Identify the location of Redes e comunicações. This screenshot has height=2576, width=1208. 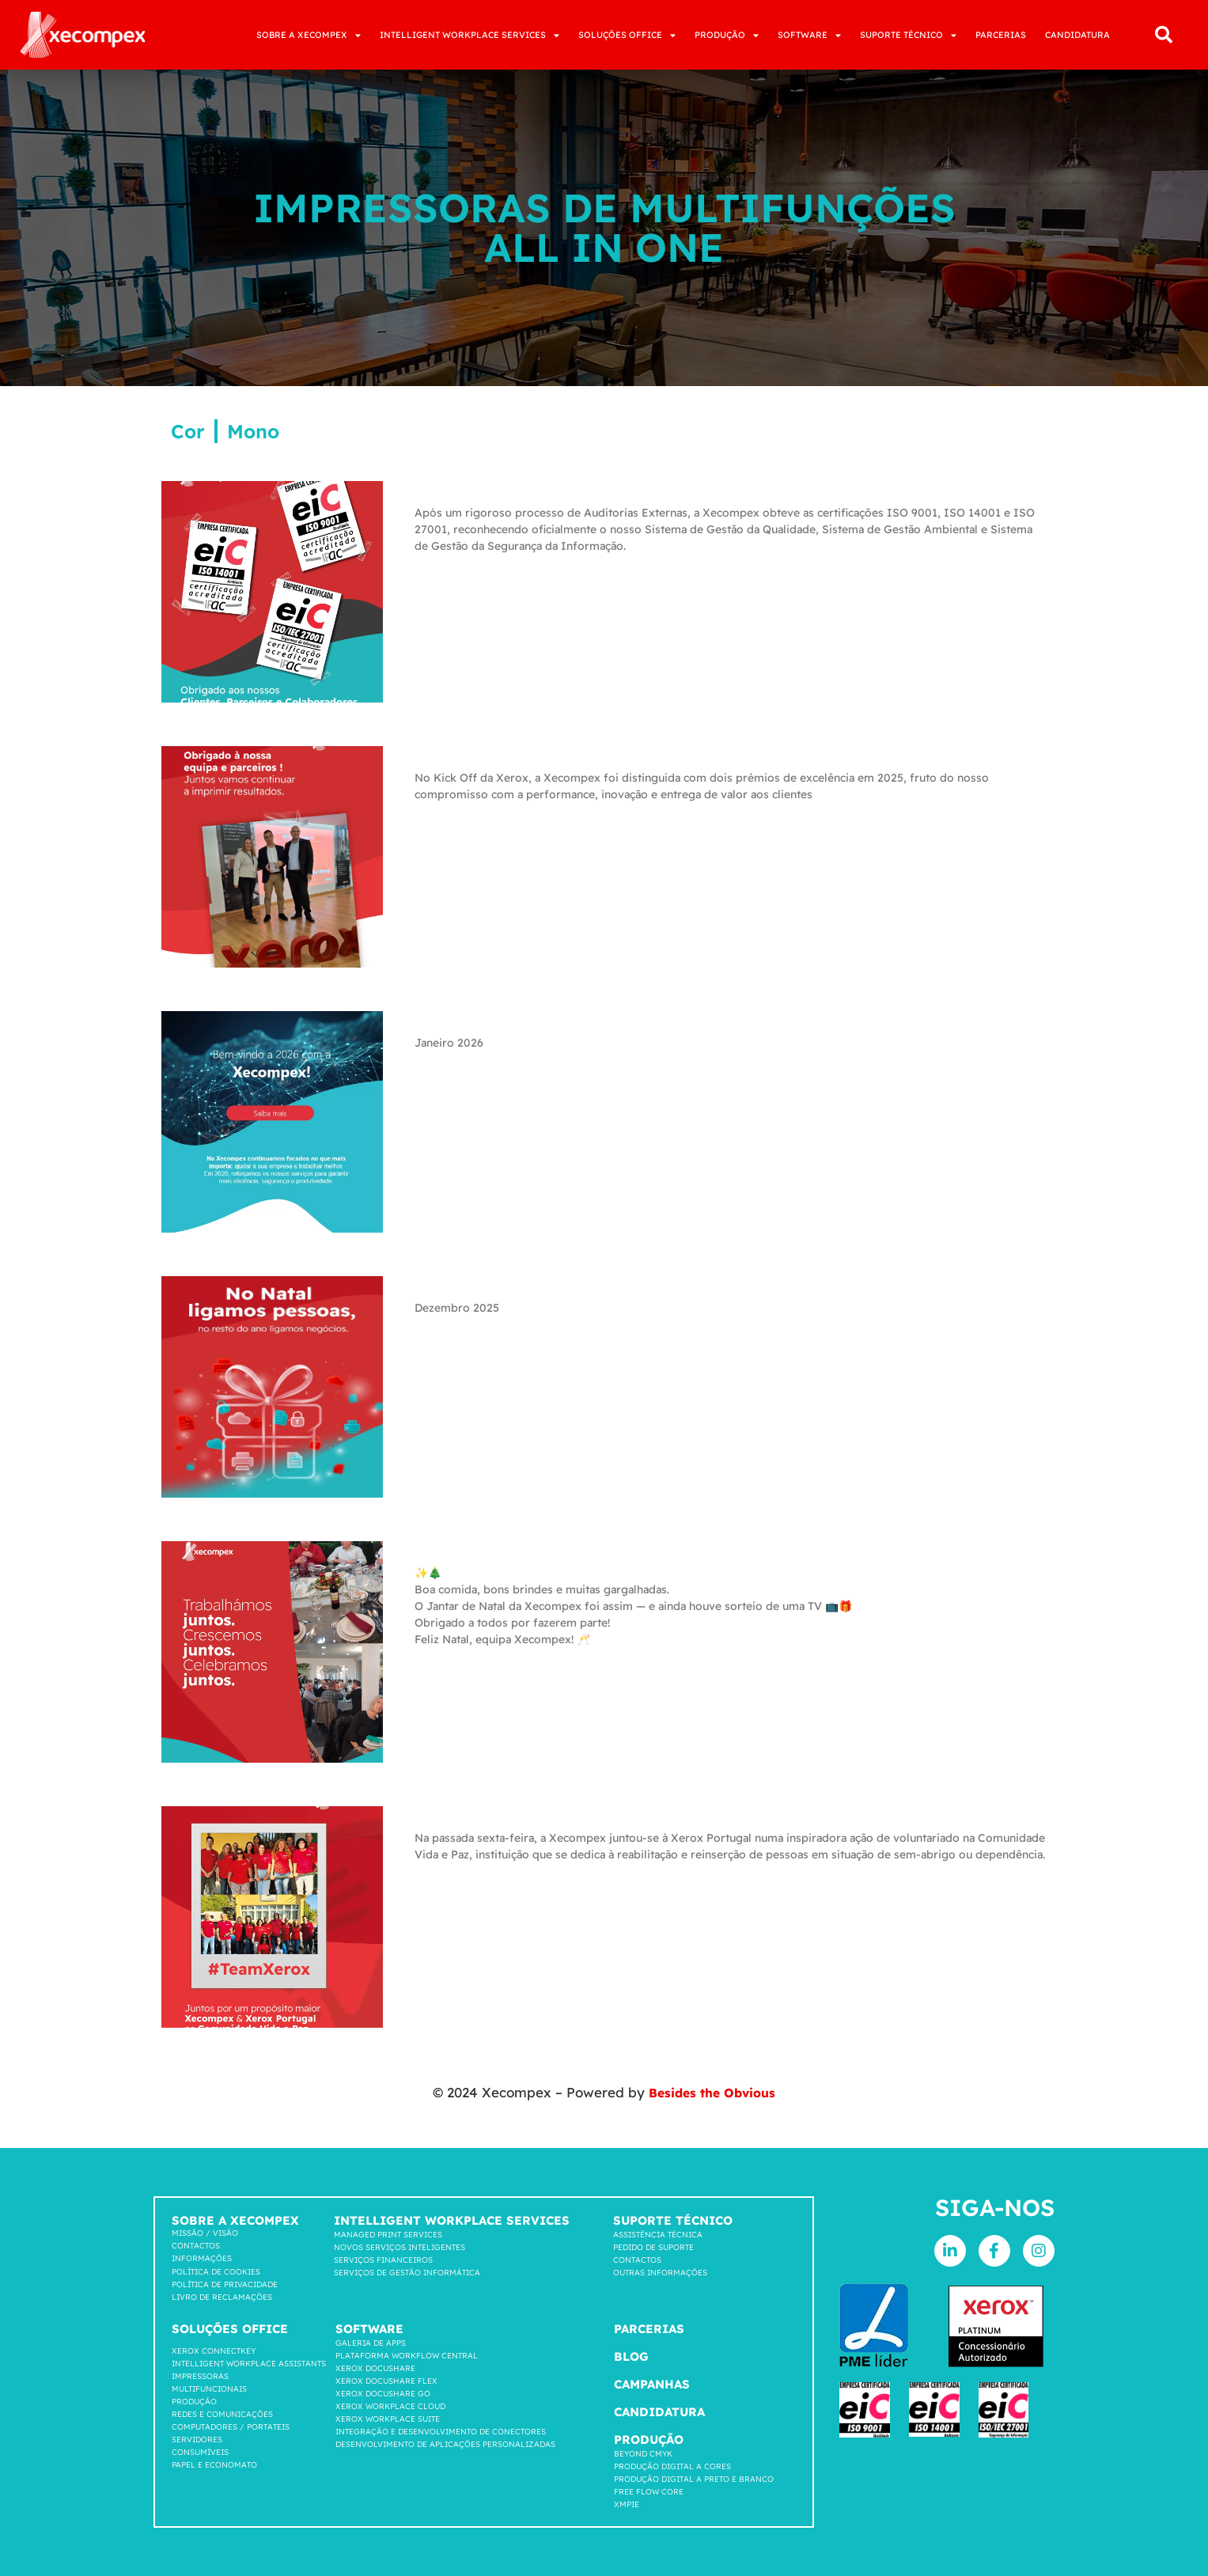
(222, 2414).